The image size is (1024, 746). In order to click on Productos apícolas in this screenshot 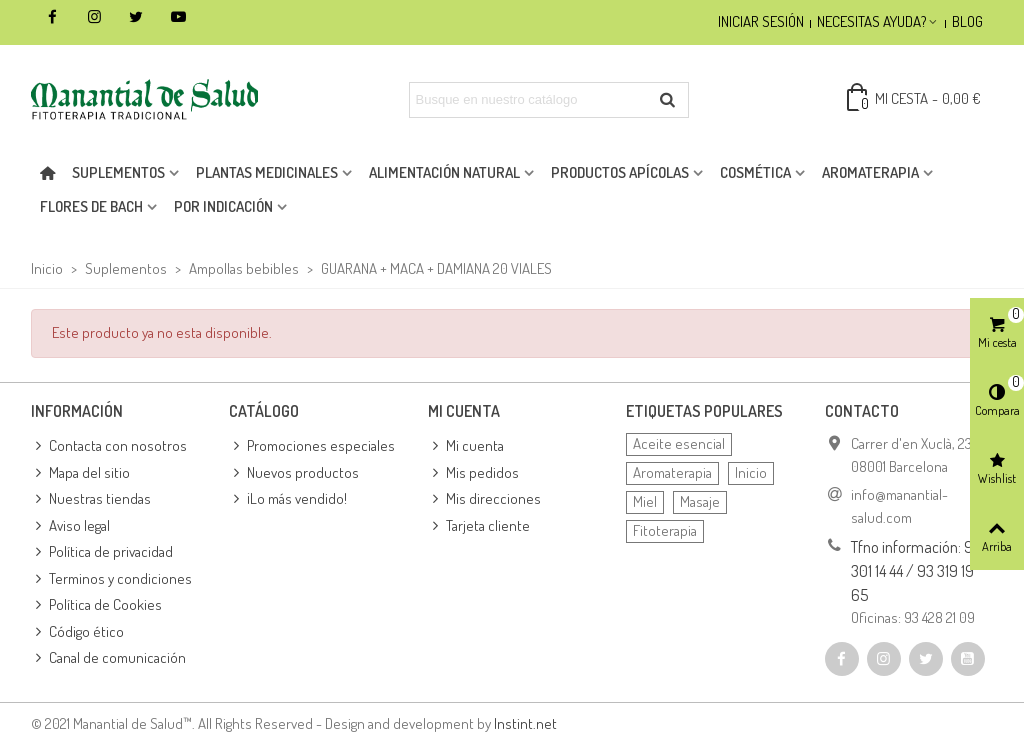, I will do `click(620, 172)`.